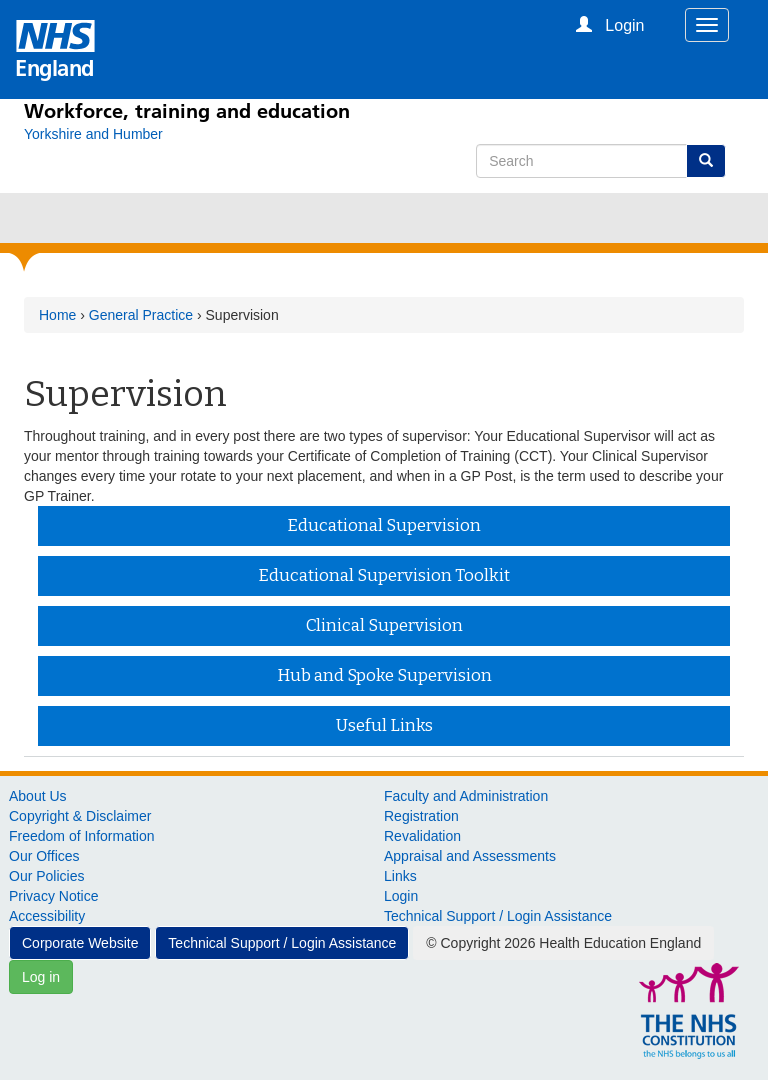 This screenshot has height=1080, width=768. Describe the element at coordinates (41, 977) in the screenshot. I see `Log in [button]` at that location.